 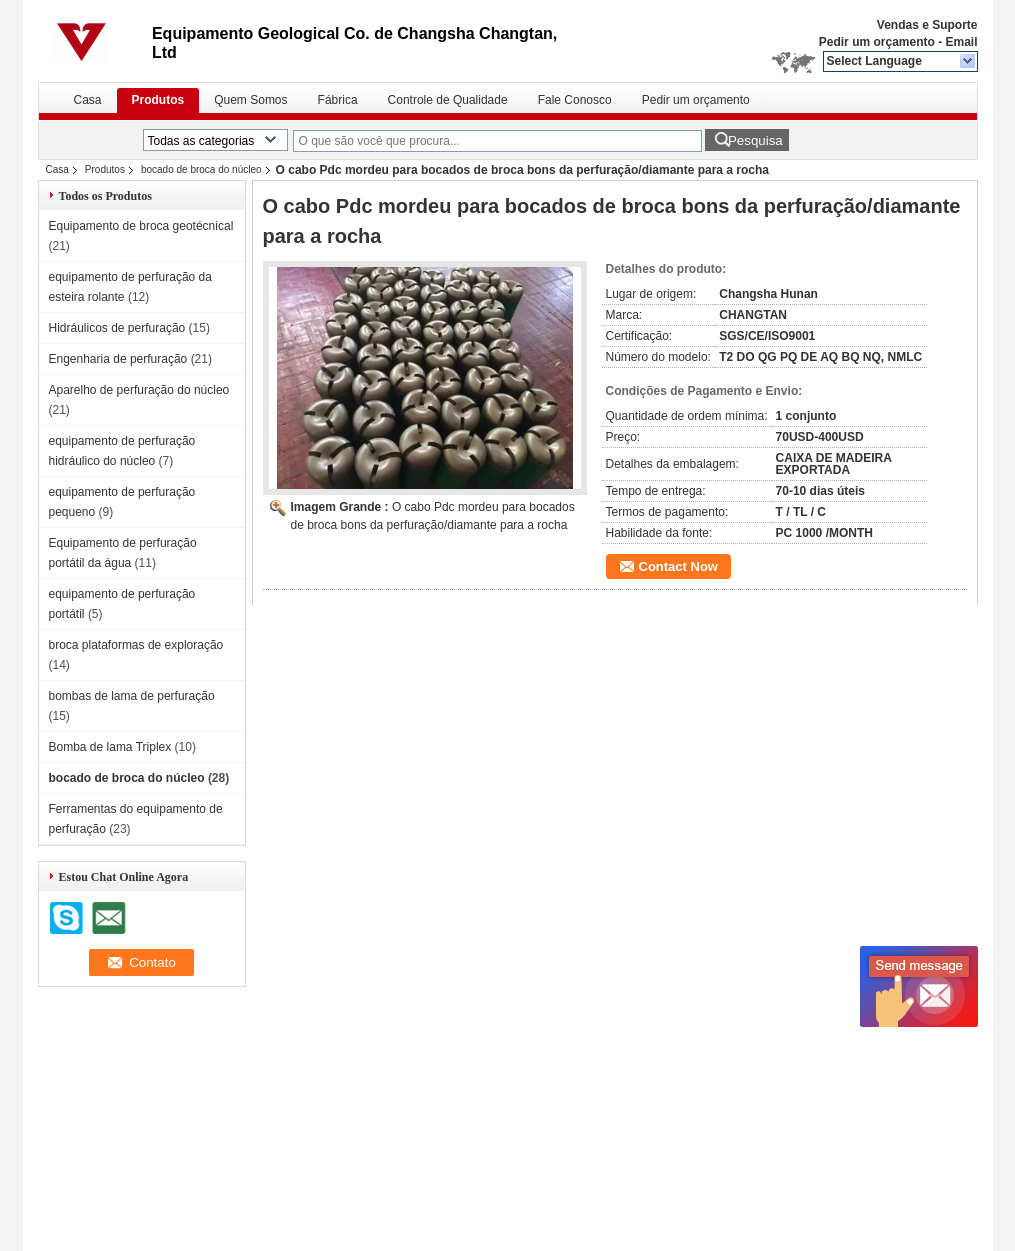 What do you see at coordinates (118, 359) in the screenshot?
I see `Engenharia de perfuração` at bounding box center [118, 359].